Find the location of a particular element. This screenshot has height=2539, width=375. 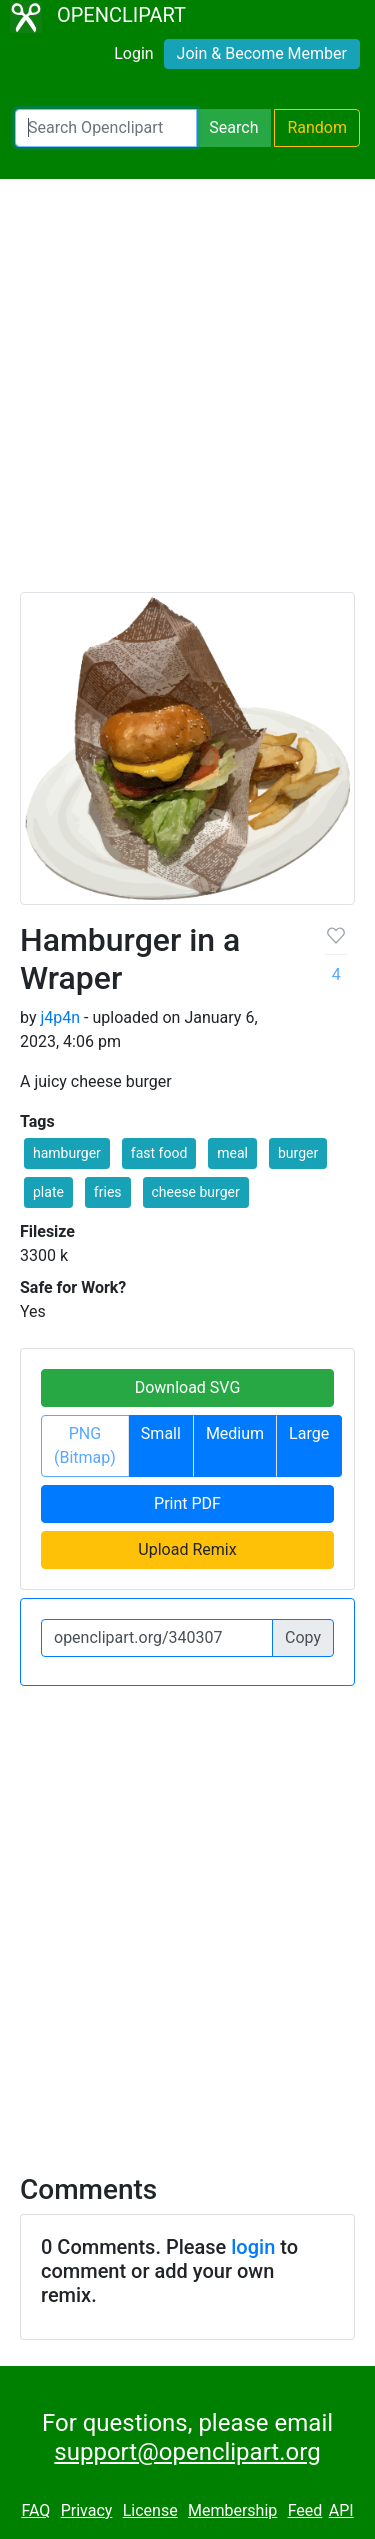

burger [button] is located at coordinates (298, 1153).